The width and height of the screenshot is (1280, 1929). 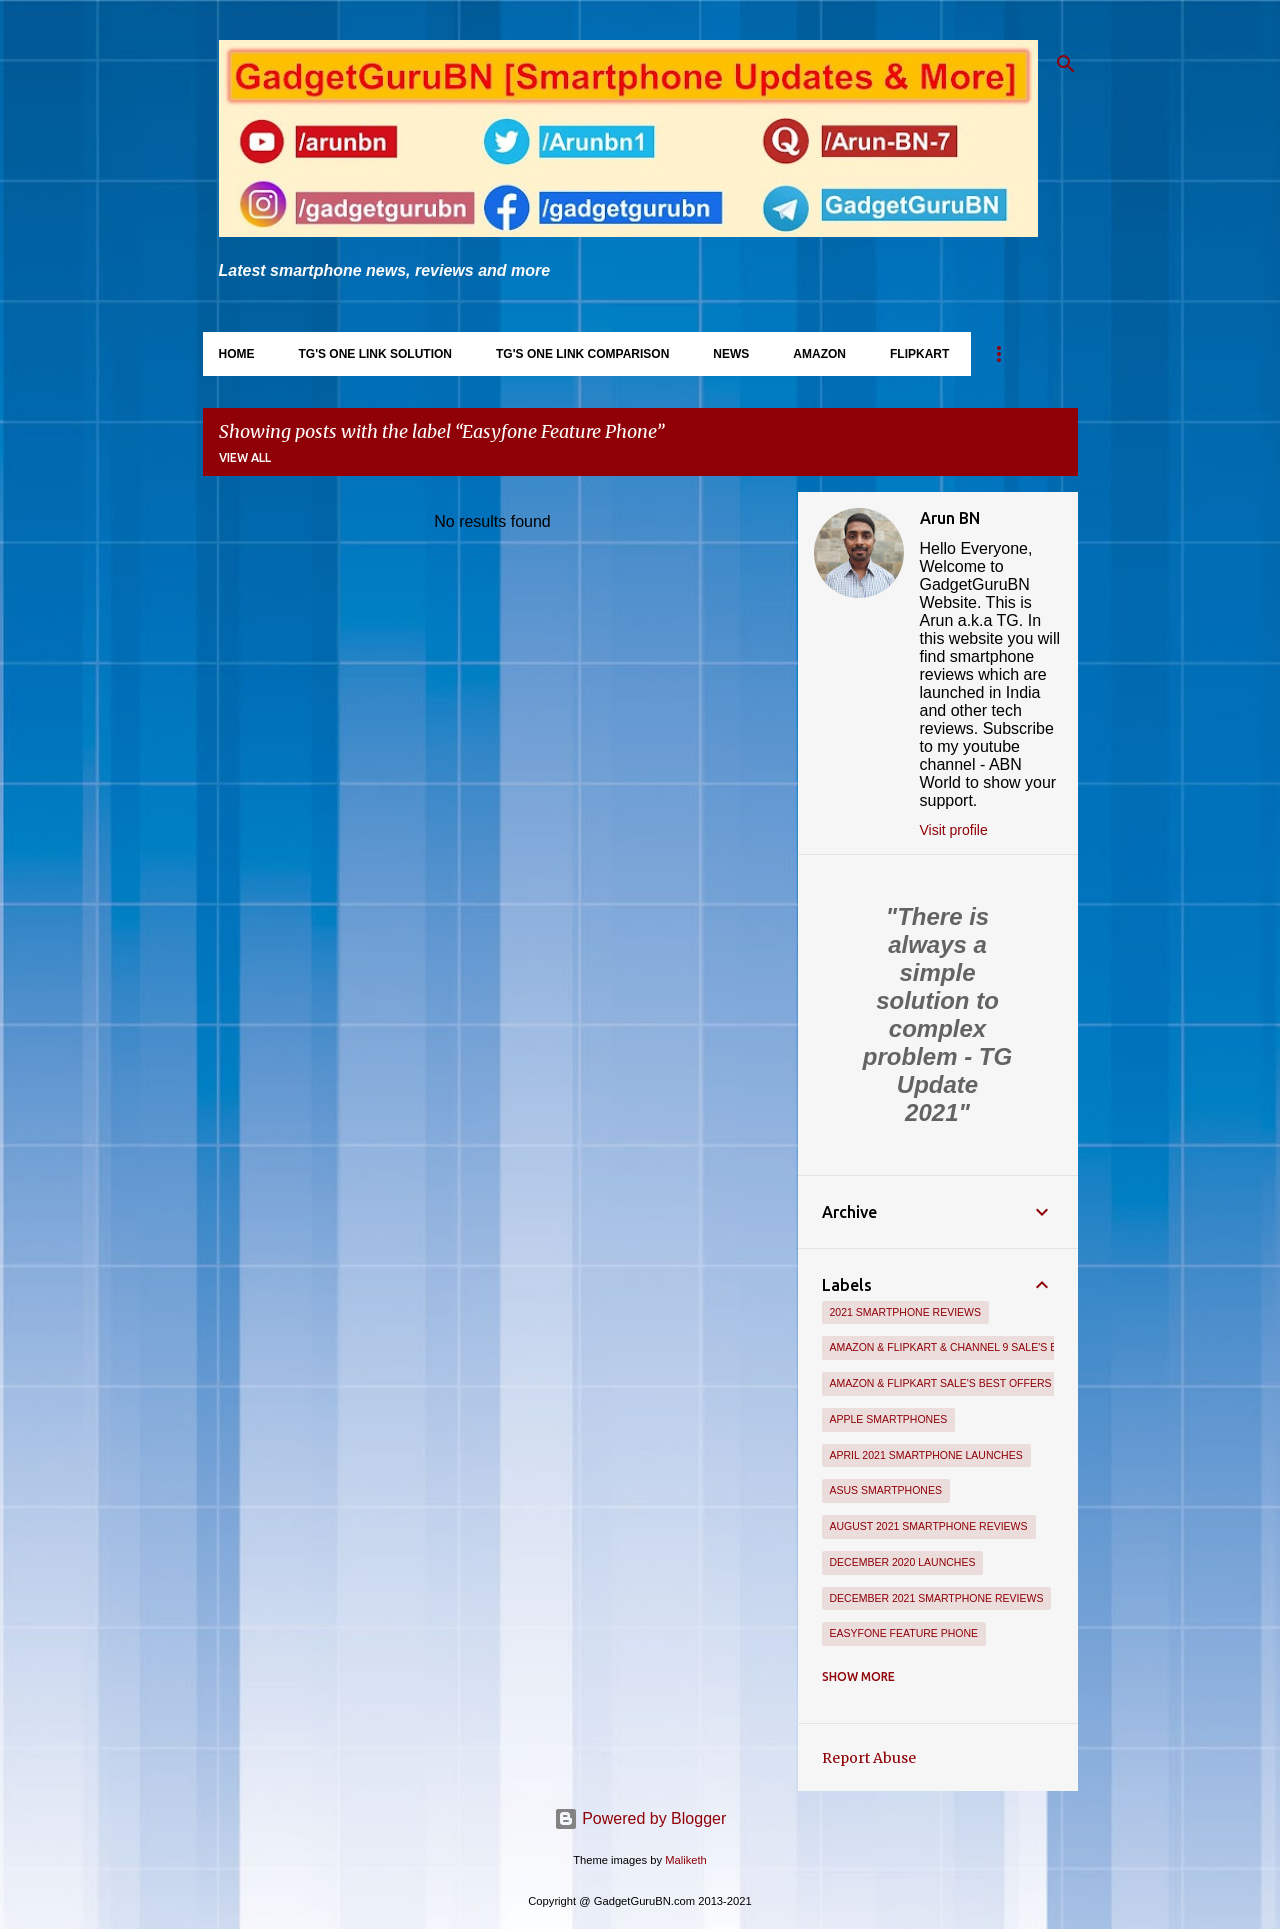 I want to click on Flipkart, so click(x=919, y=354).